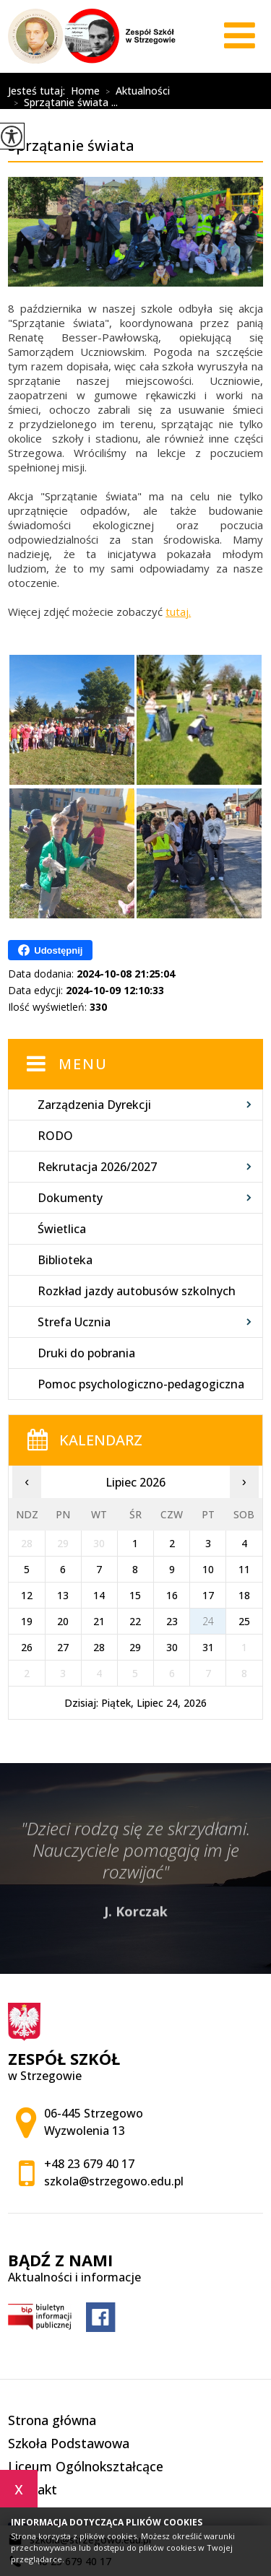  What do you see at coordinates (52, 2420) in the screenshot?
I see `Strona główna` at bounding box center [52, 2420].